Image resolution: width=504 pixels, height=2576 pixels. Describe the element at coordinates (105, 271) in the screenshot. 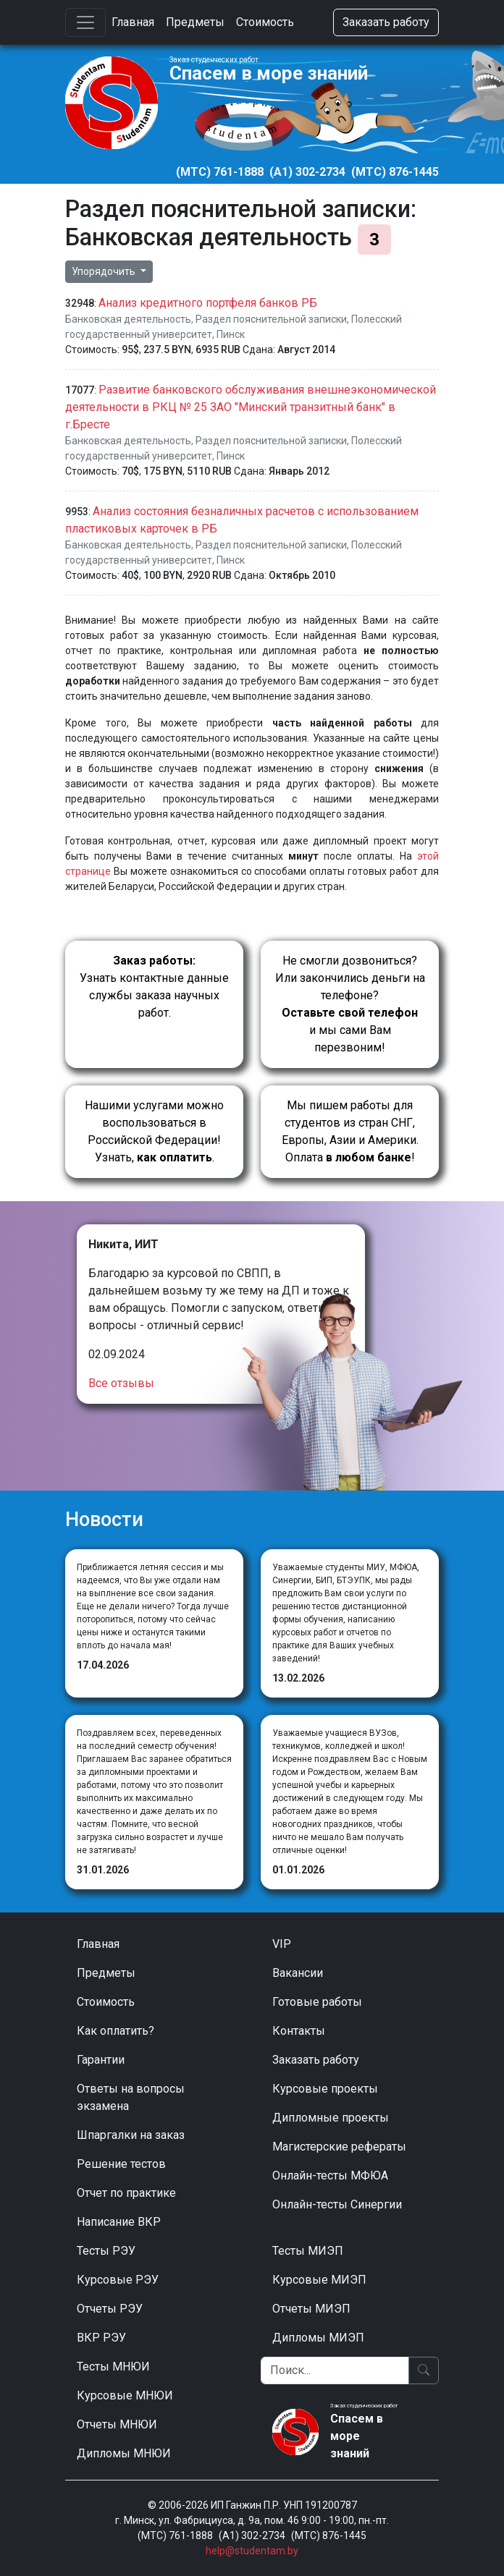

I see `Упорядочить` at that location.